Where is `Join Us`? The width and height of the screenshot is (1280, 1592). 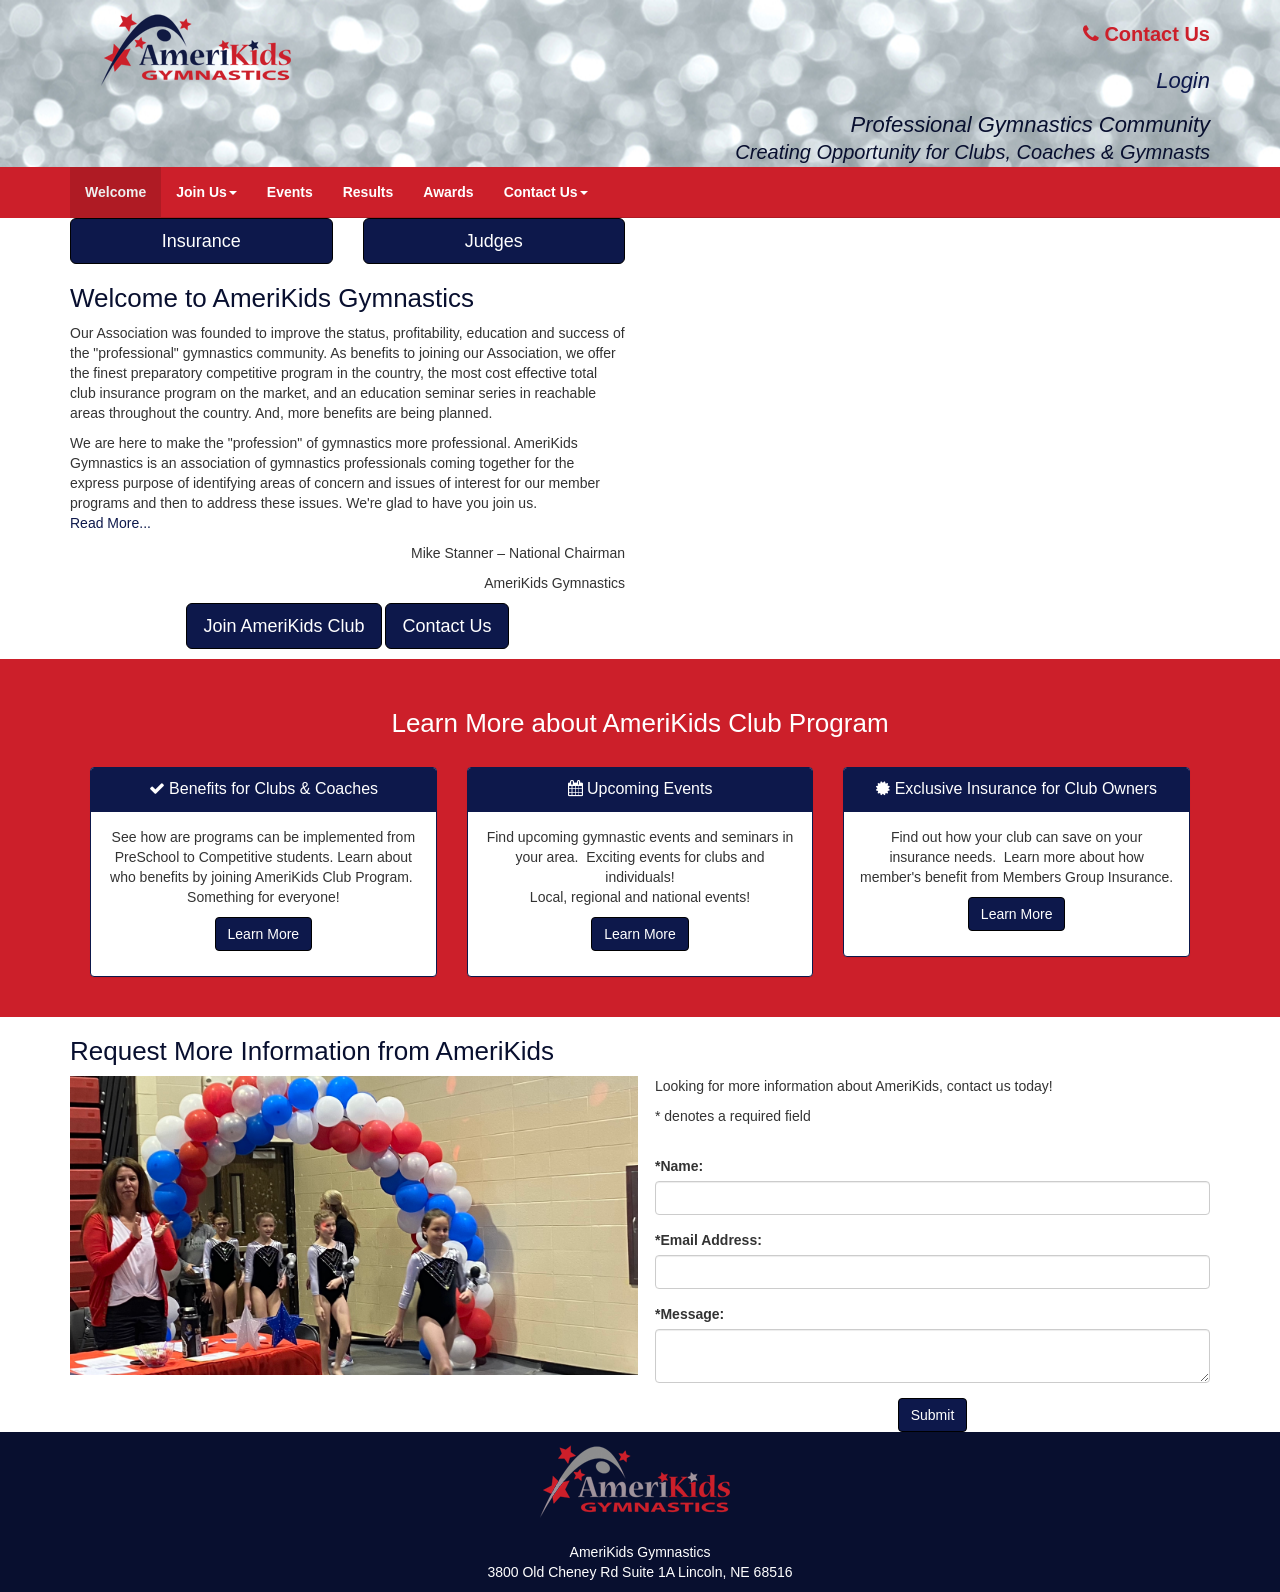 Join Us is located at coordinates (206, 192).